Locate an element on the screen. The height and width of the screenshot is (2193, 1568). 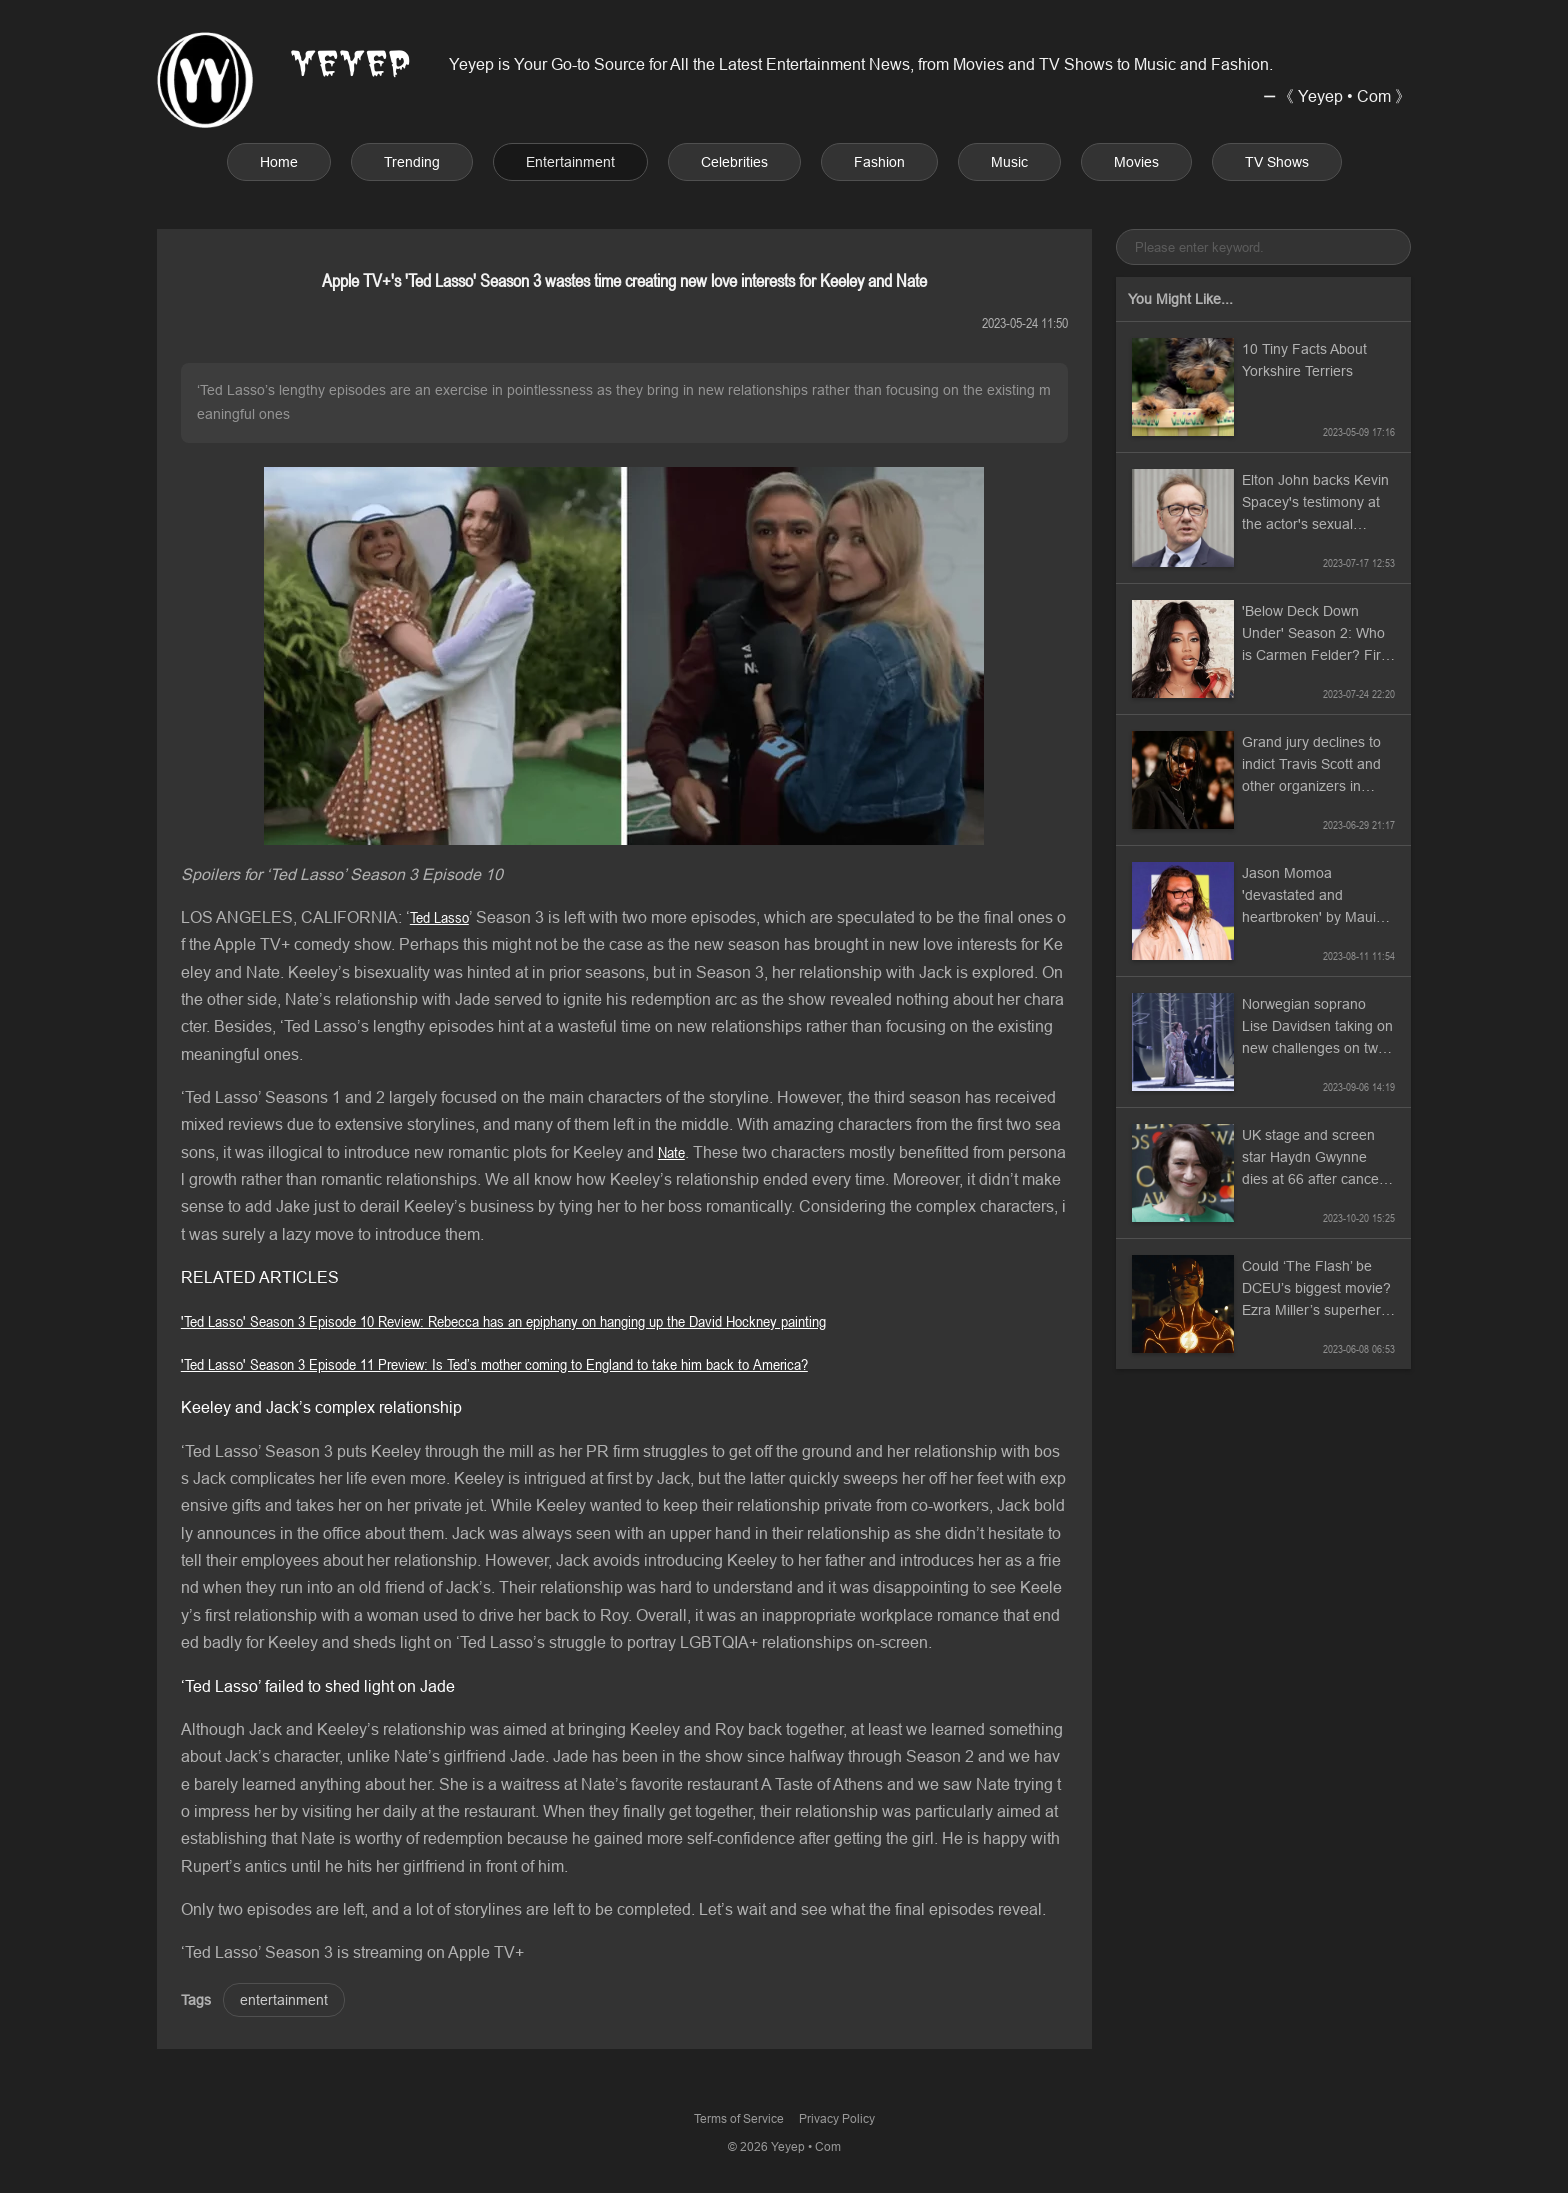
TV Shows is located at coordinates (1277, 162).